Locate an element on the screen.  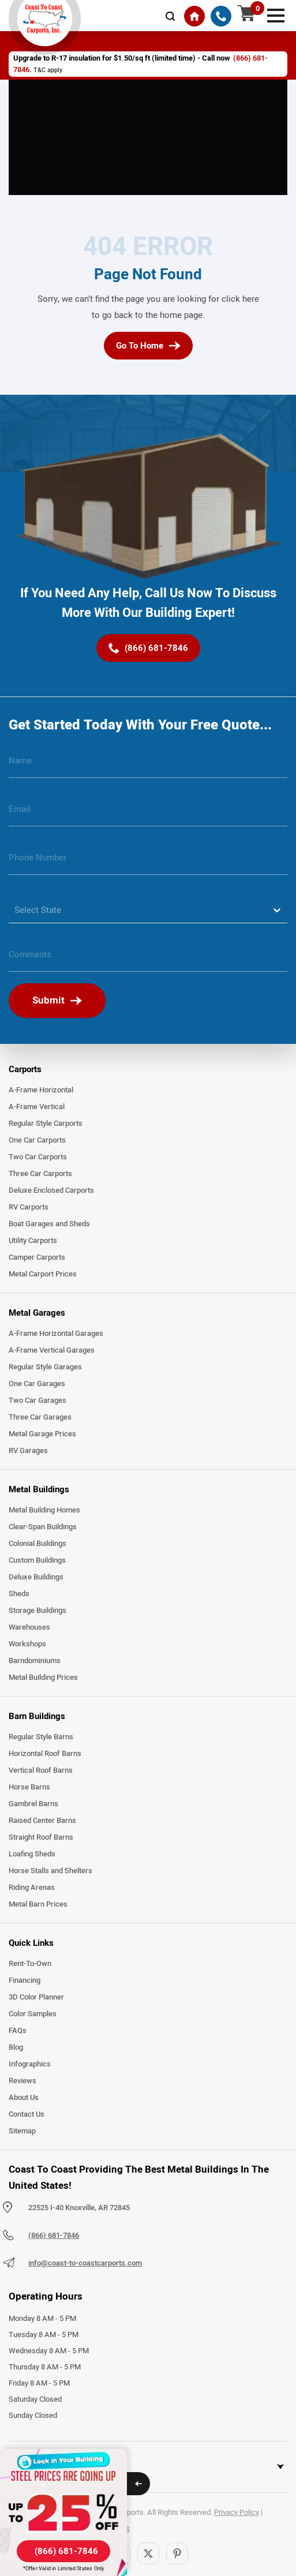
[(866) 681-7846] is located at coordinates (221, 16).